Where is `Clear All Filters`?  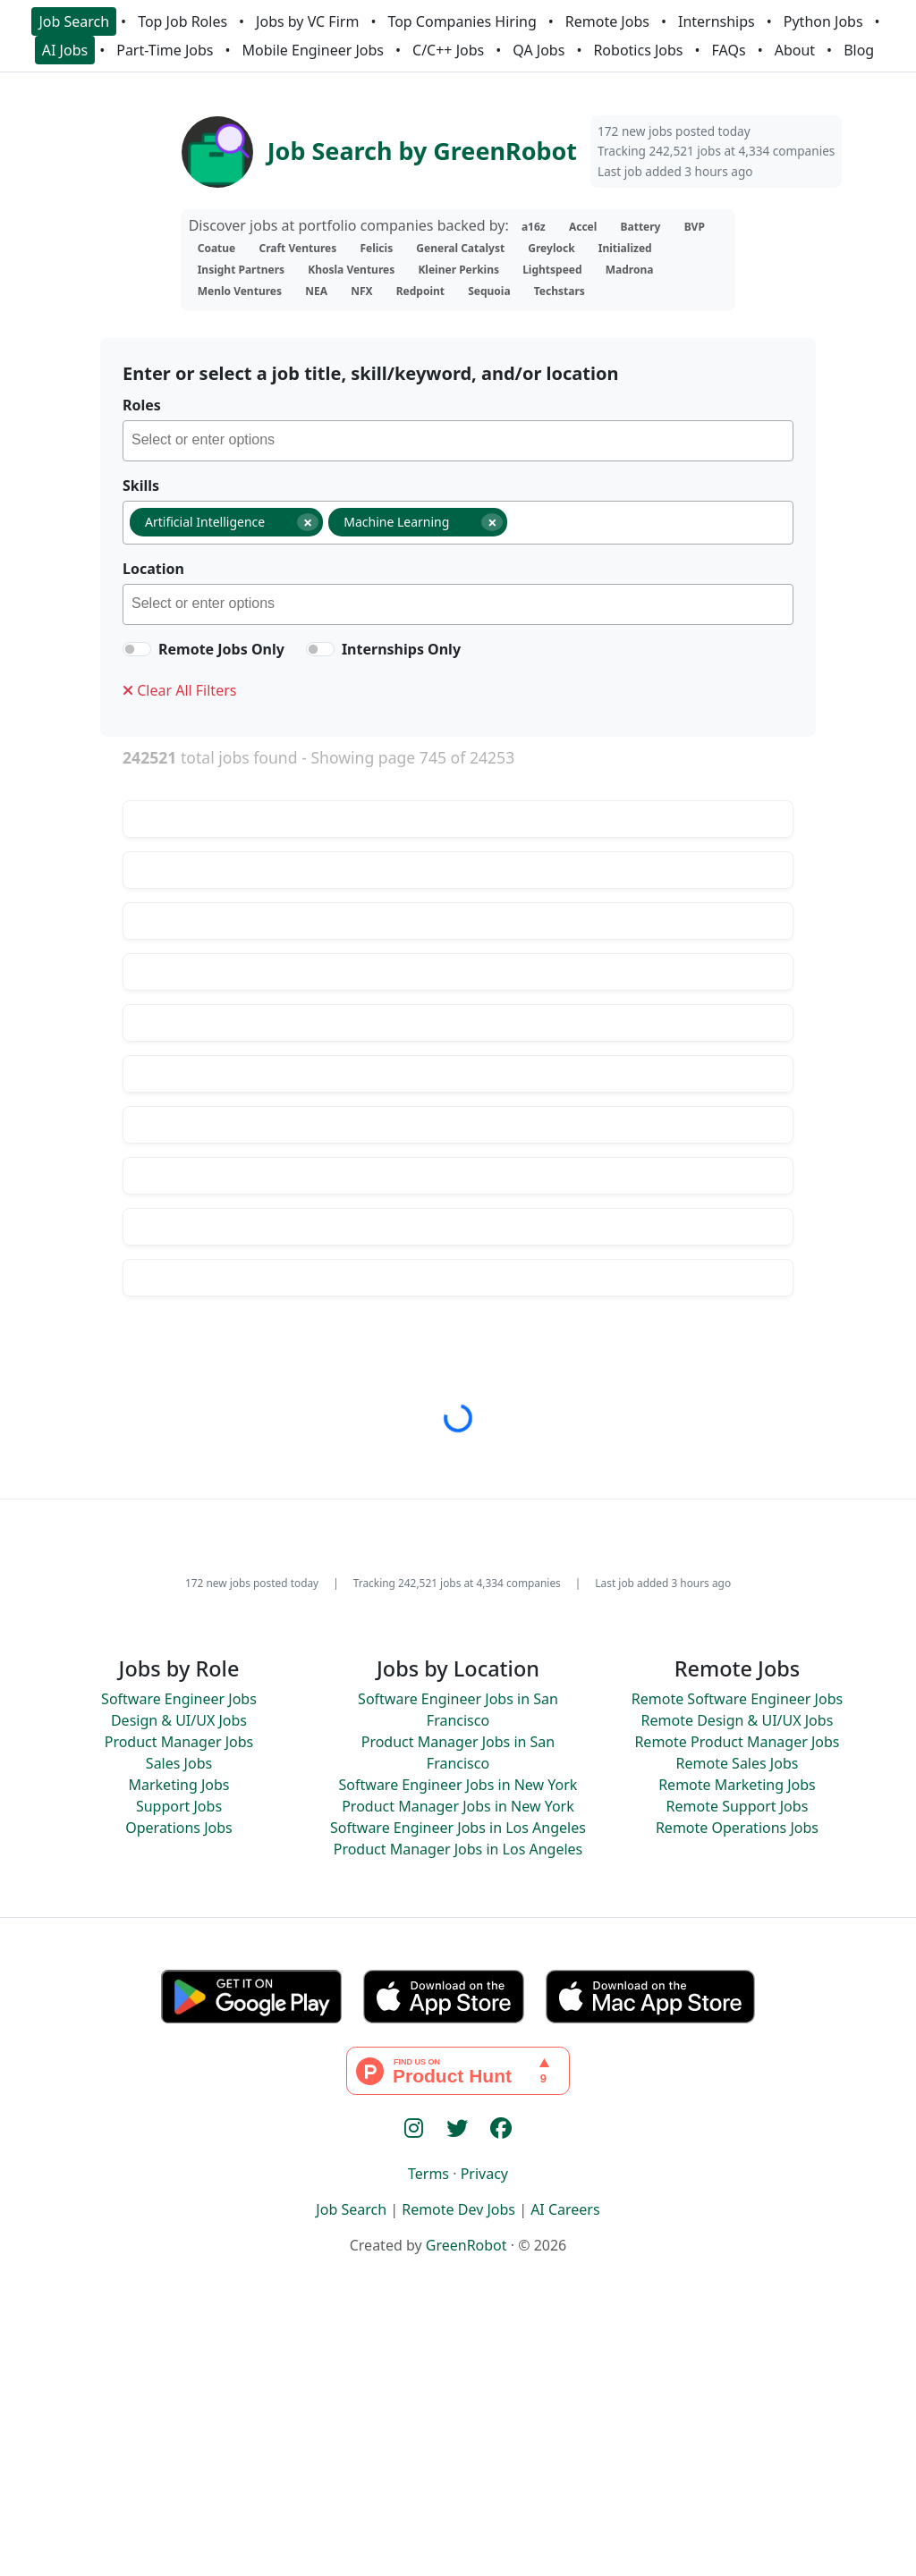
Clear All Filters is located at coordinates (179, 690).